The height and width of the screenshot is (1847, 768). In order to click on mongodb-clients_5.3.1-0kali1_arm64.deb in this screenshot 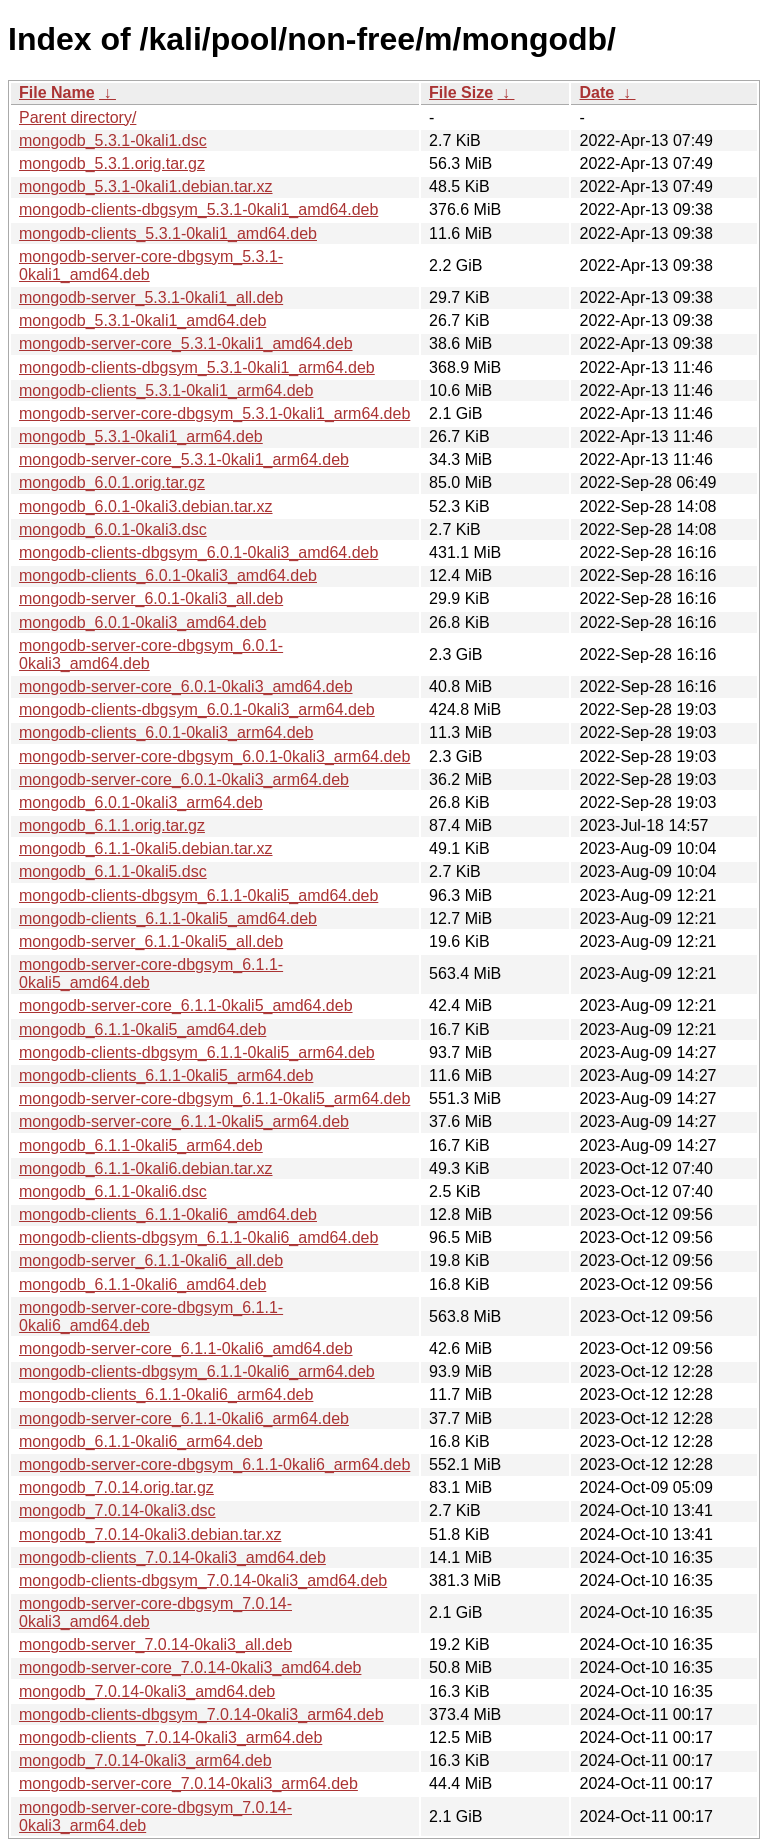, I will do `click(166, 390)`.